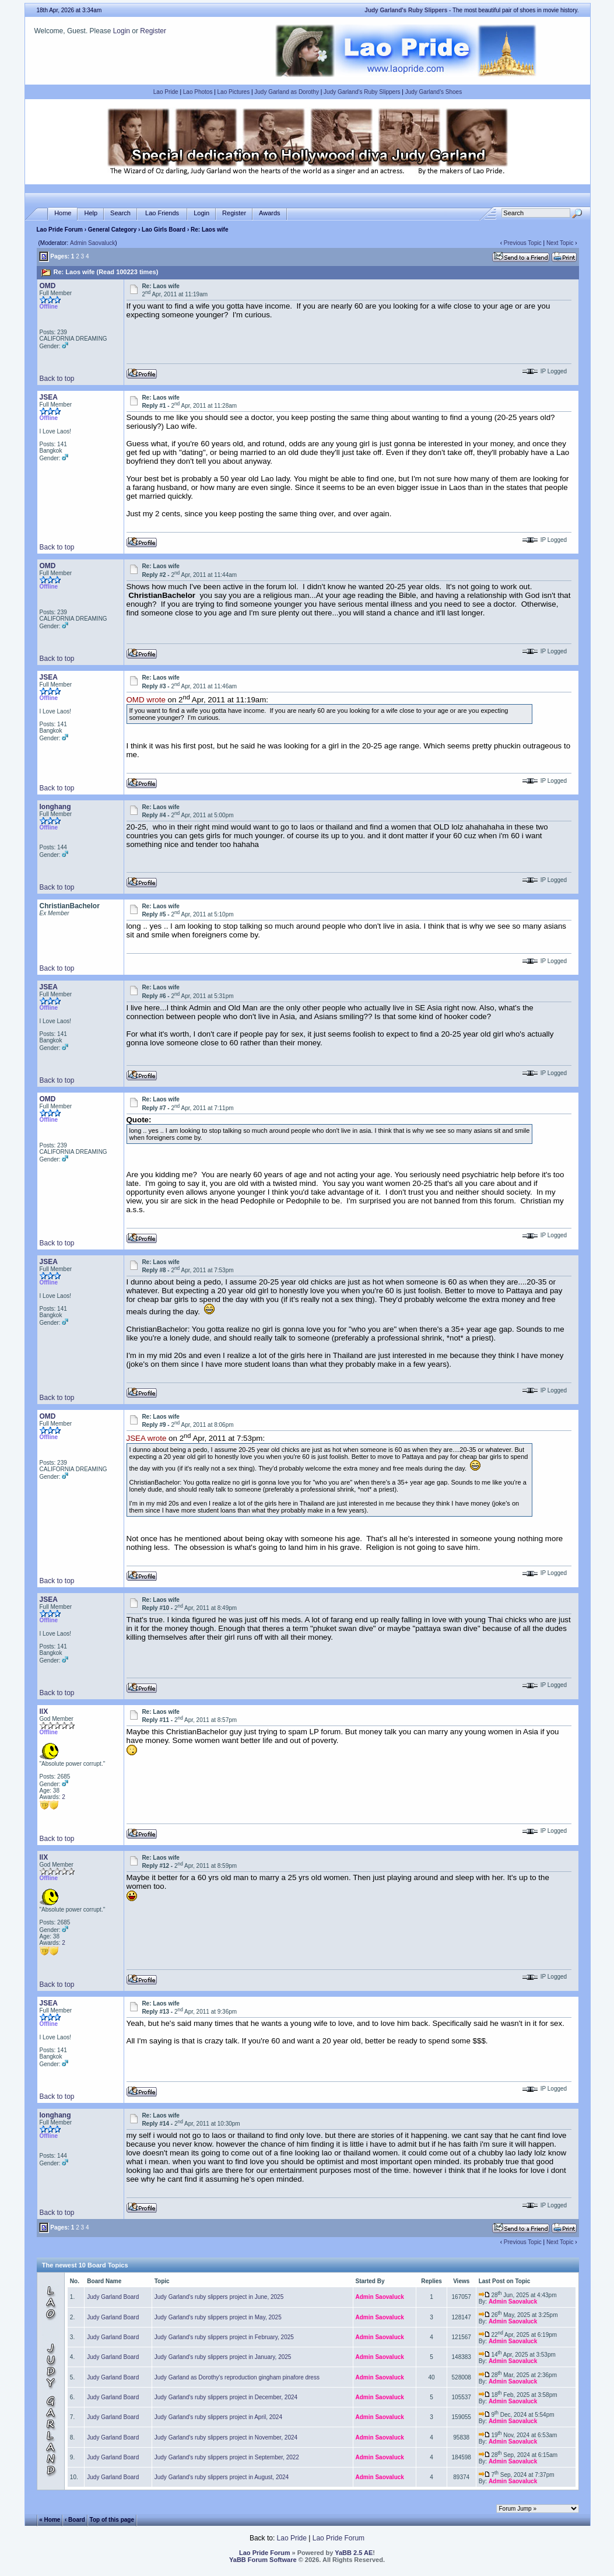  What do you see at coordinates (218, 2317) in the screenshot?
I see `Judy Garland's ruby slippers project in May, 2025` at bounding box center [218, 2317].